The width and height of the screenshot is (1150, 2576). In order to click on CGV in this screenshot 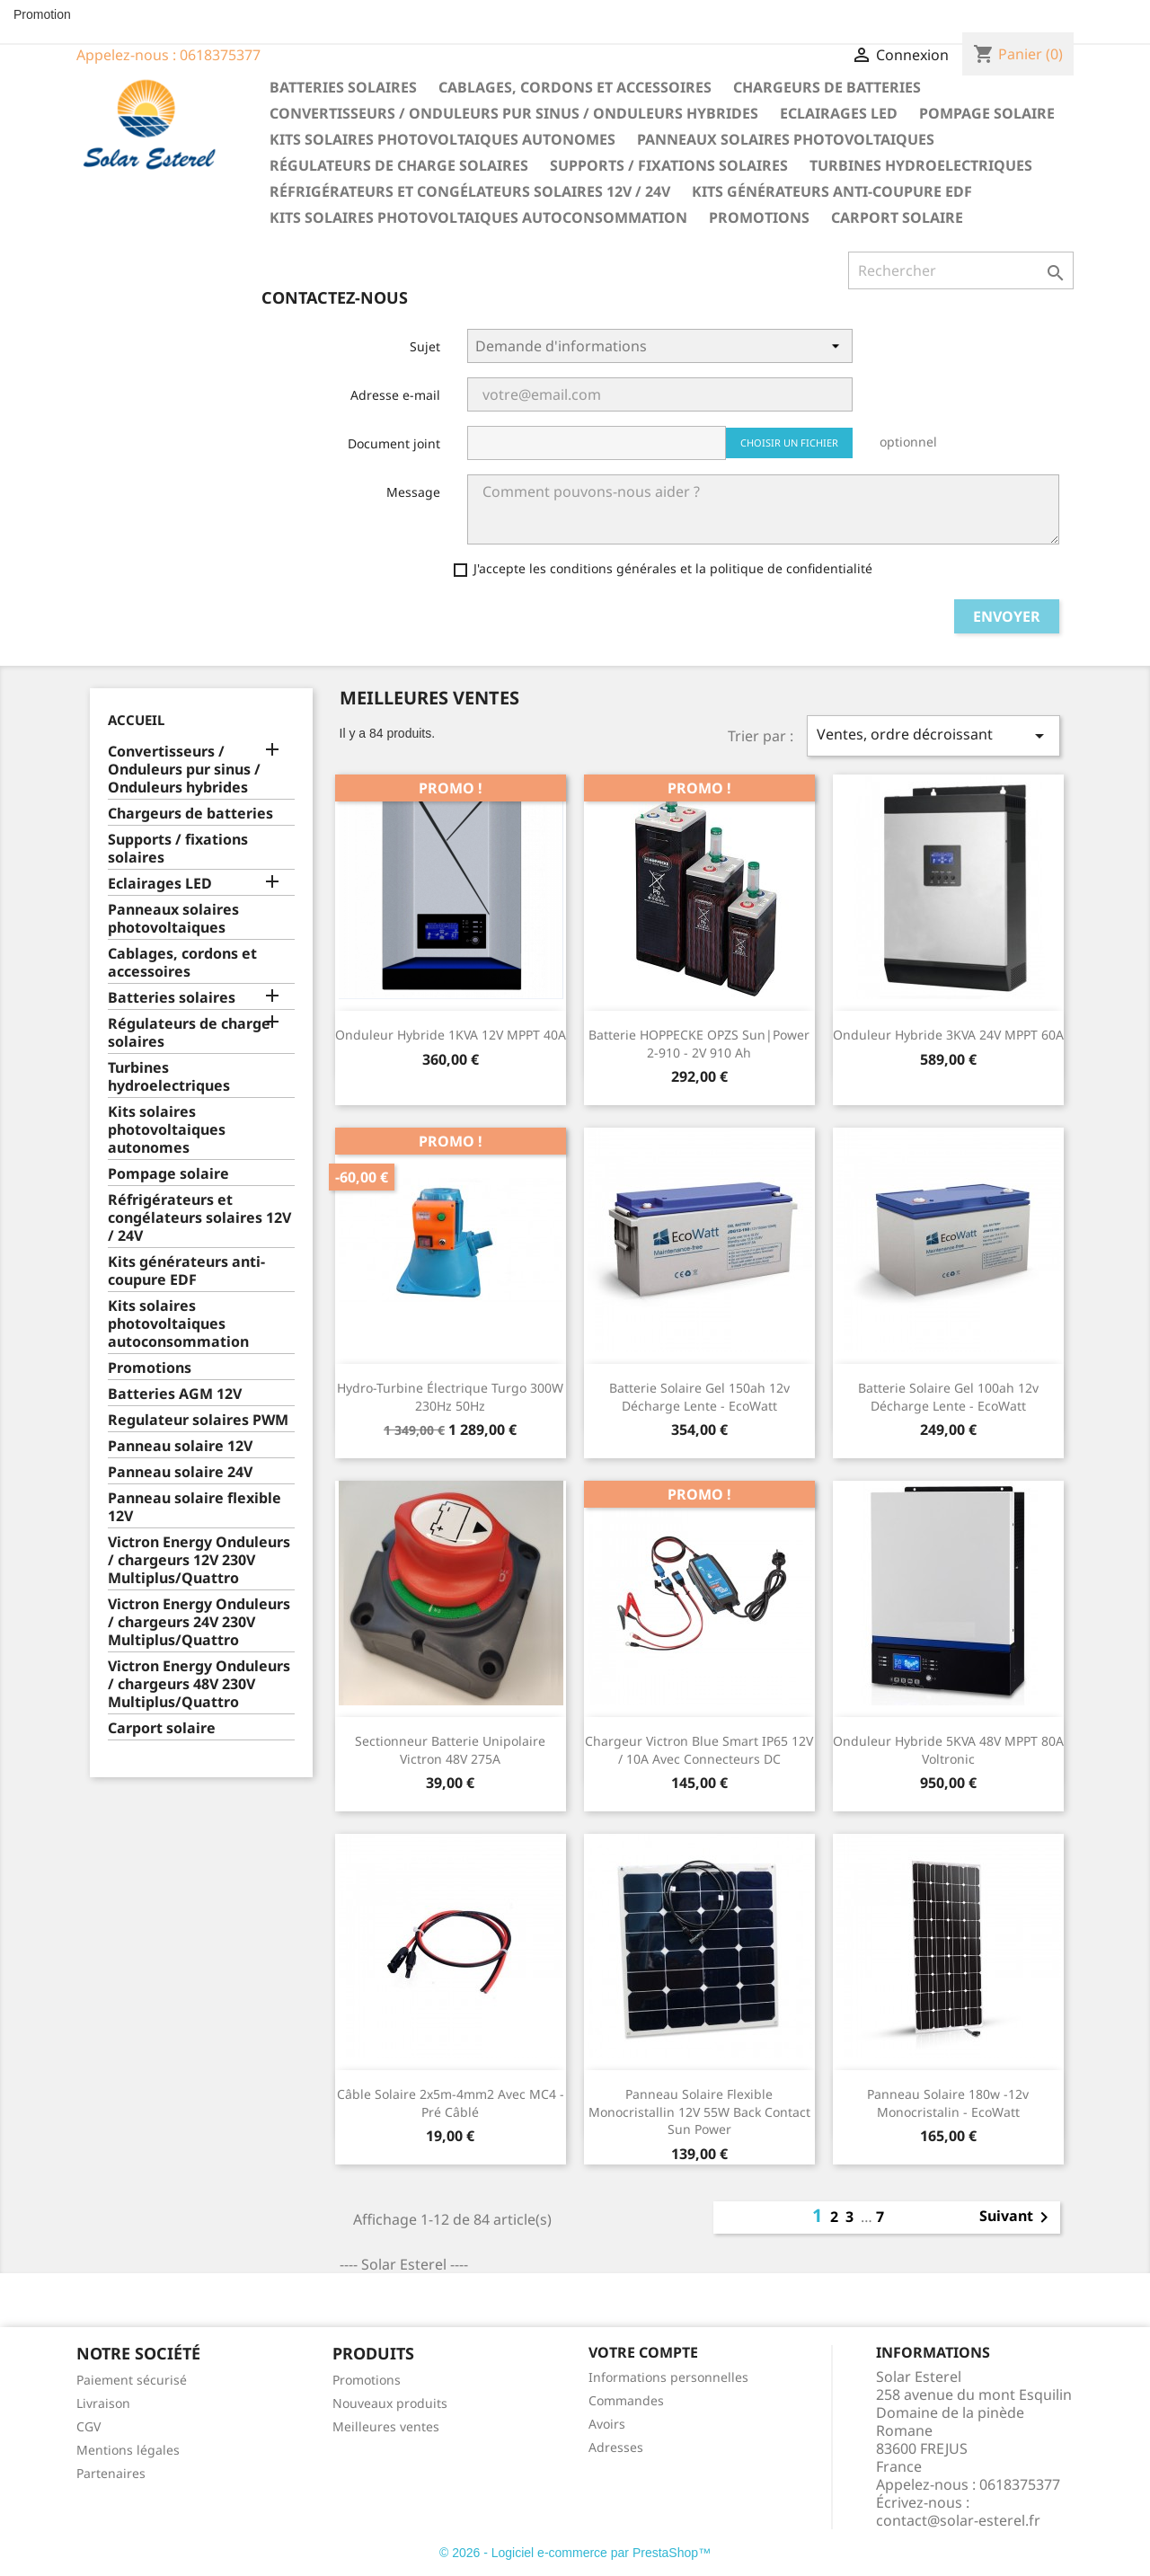, I will do `click(88, 2426)`.